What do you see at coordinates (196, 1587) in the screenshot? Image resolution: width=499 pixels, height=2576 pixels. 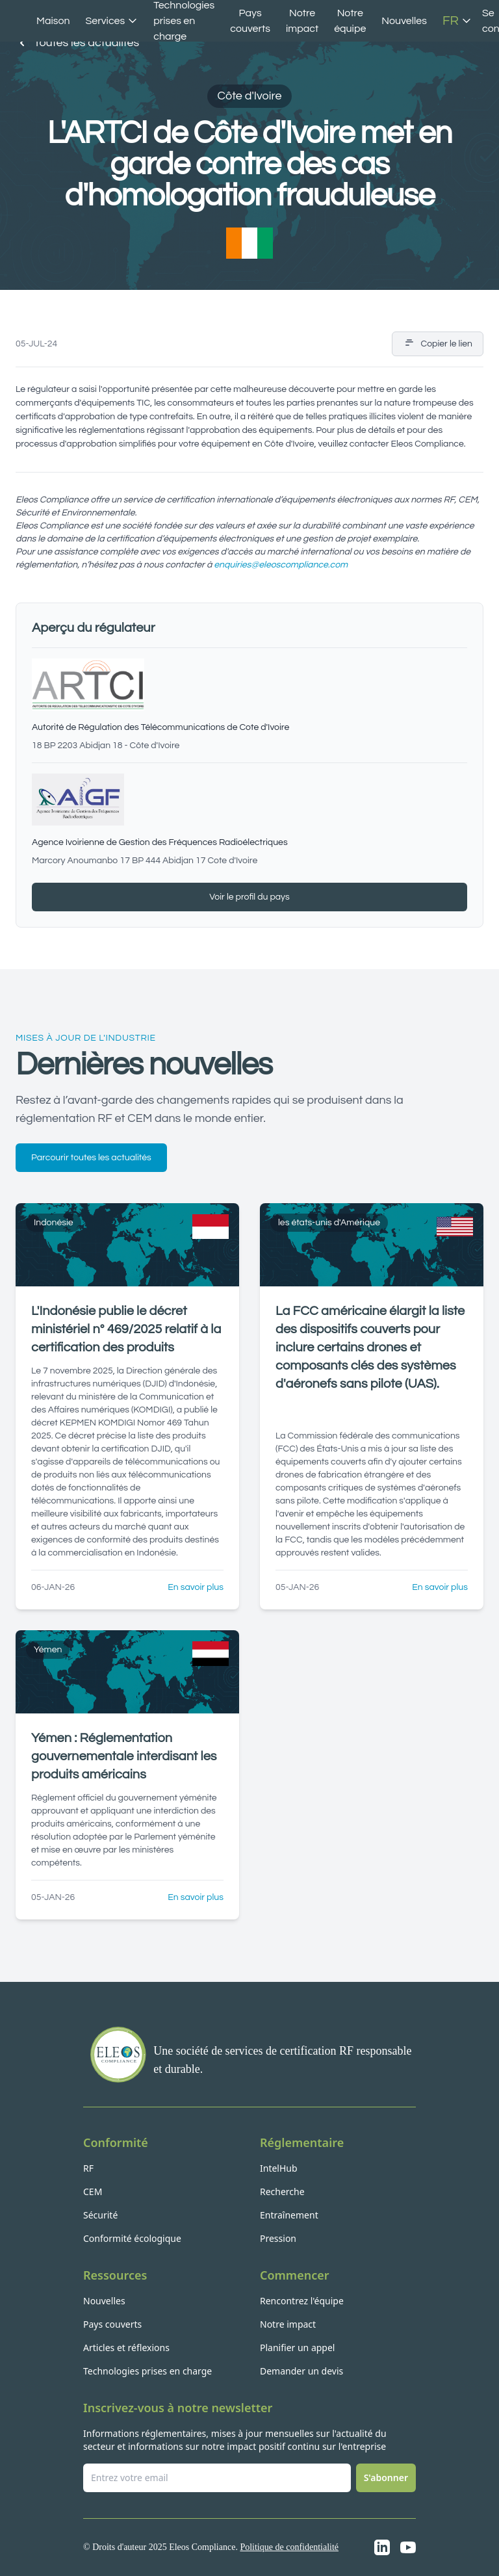 I see `En savoir plus` at bounding box center [196, 1587].